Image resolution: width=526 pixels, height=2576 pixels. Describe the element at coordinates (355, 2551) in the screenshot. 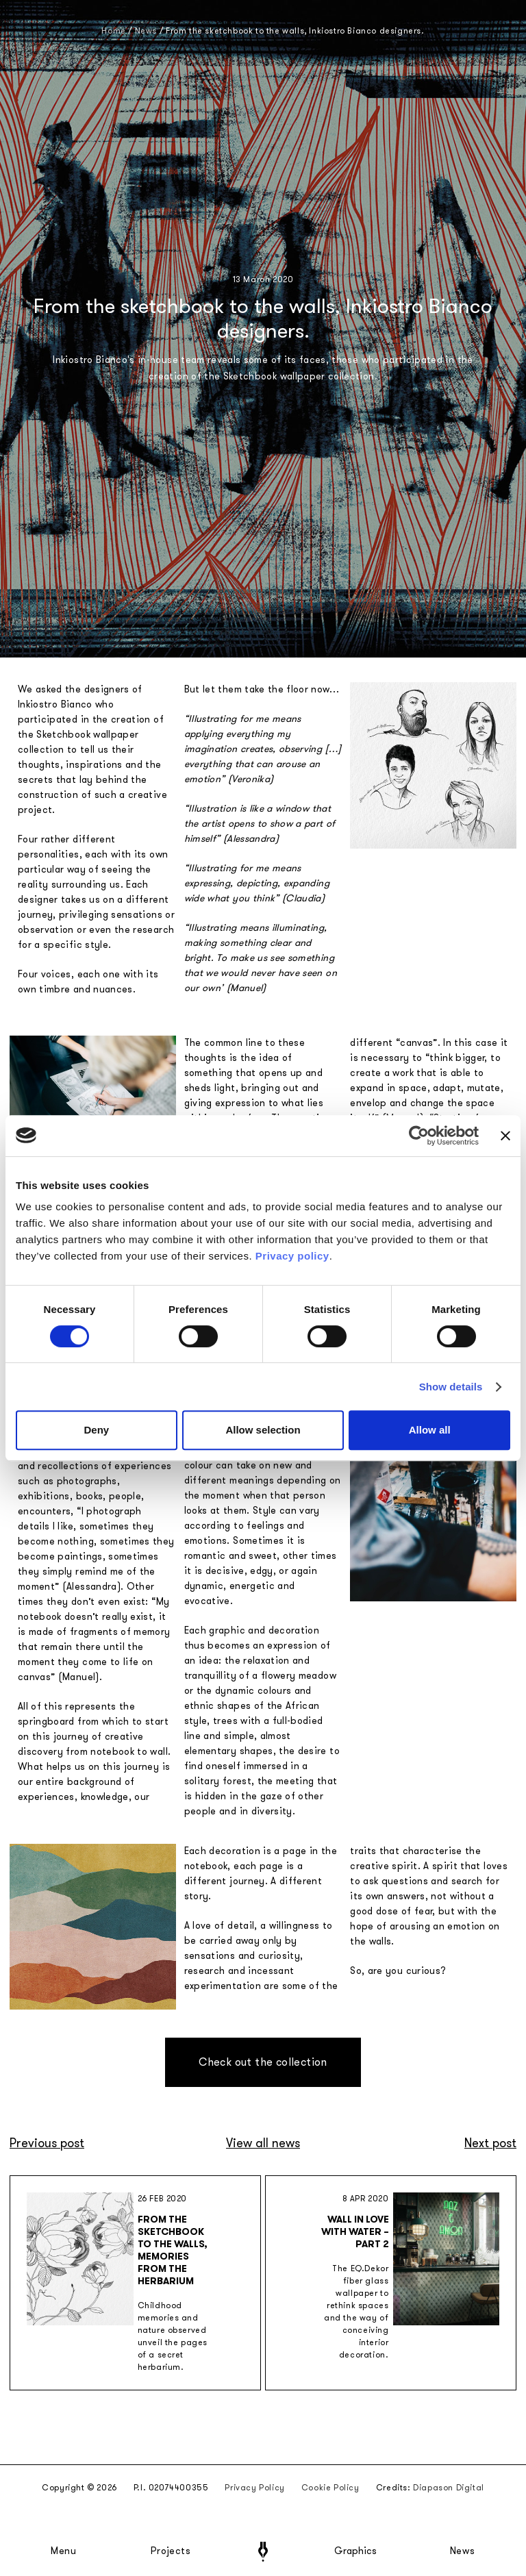

I see `Graphics` at that location.